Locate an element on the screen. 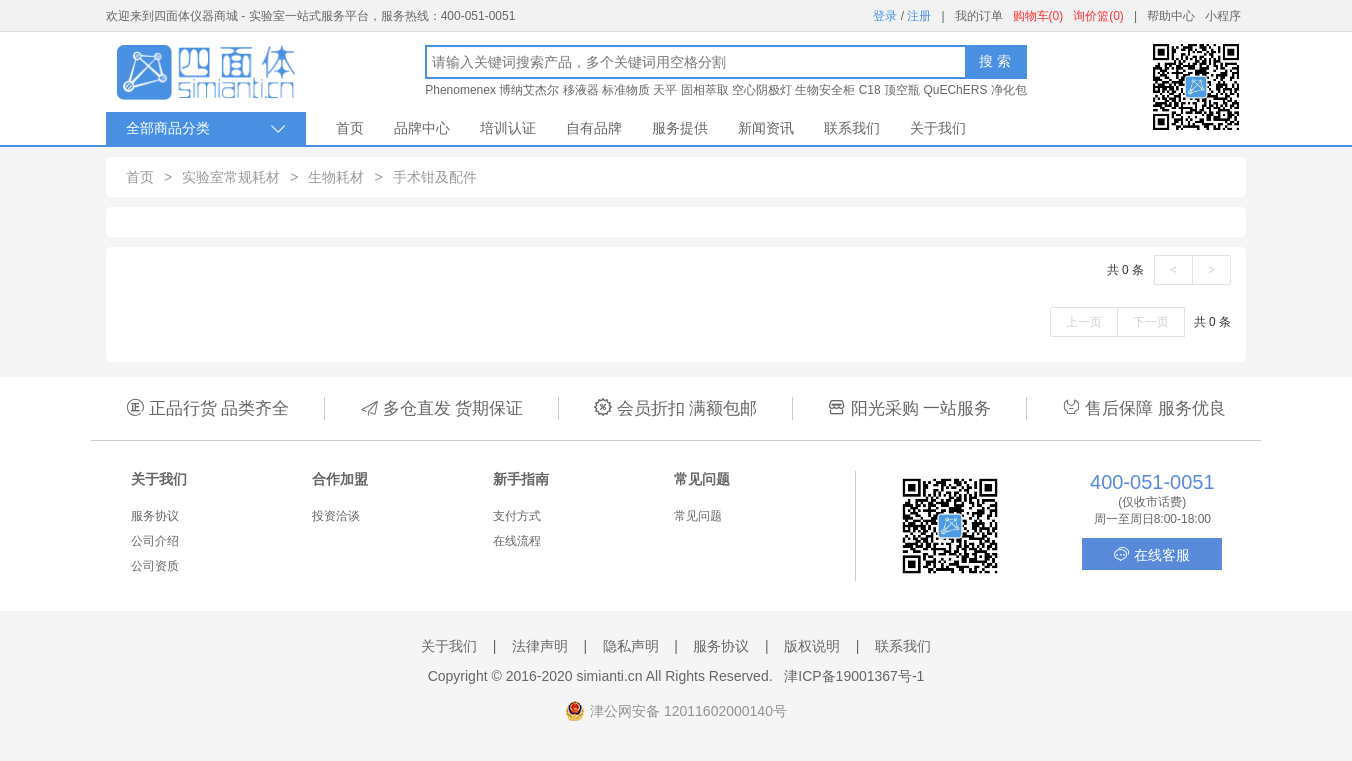 Image resolution: width=1352 pixels, height=761 pixels. 自有品牌 is located at coordinates (594, 128).